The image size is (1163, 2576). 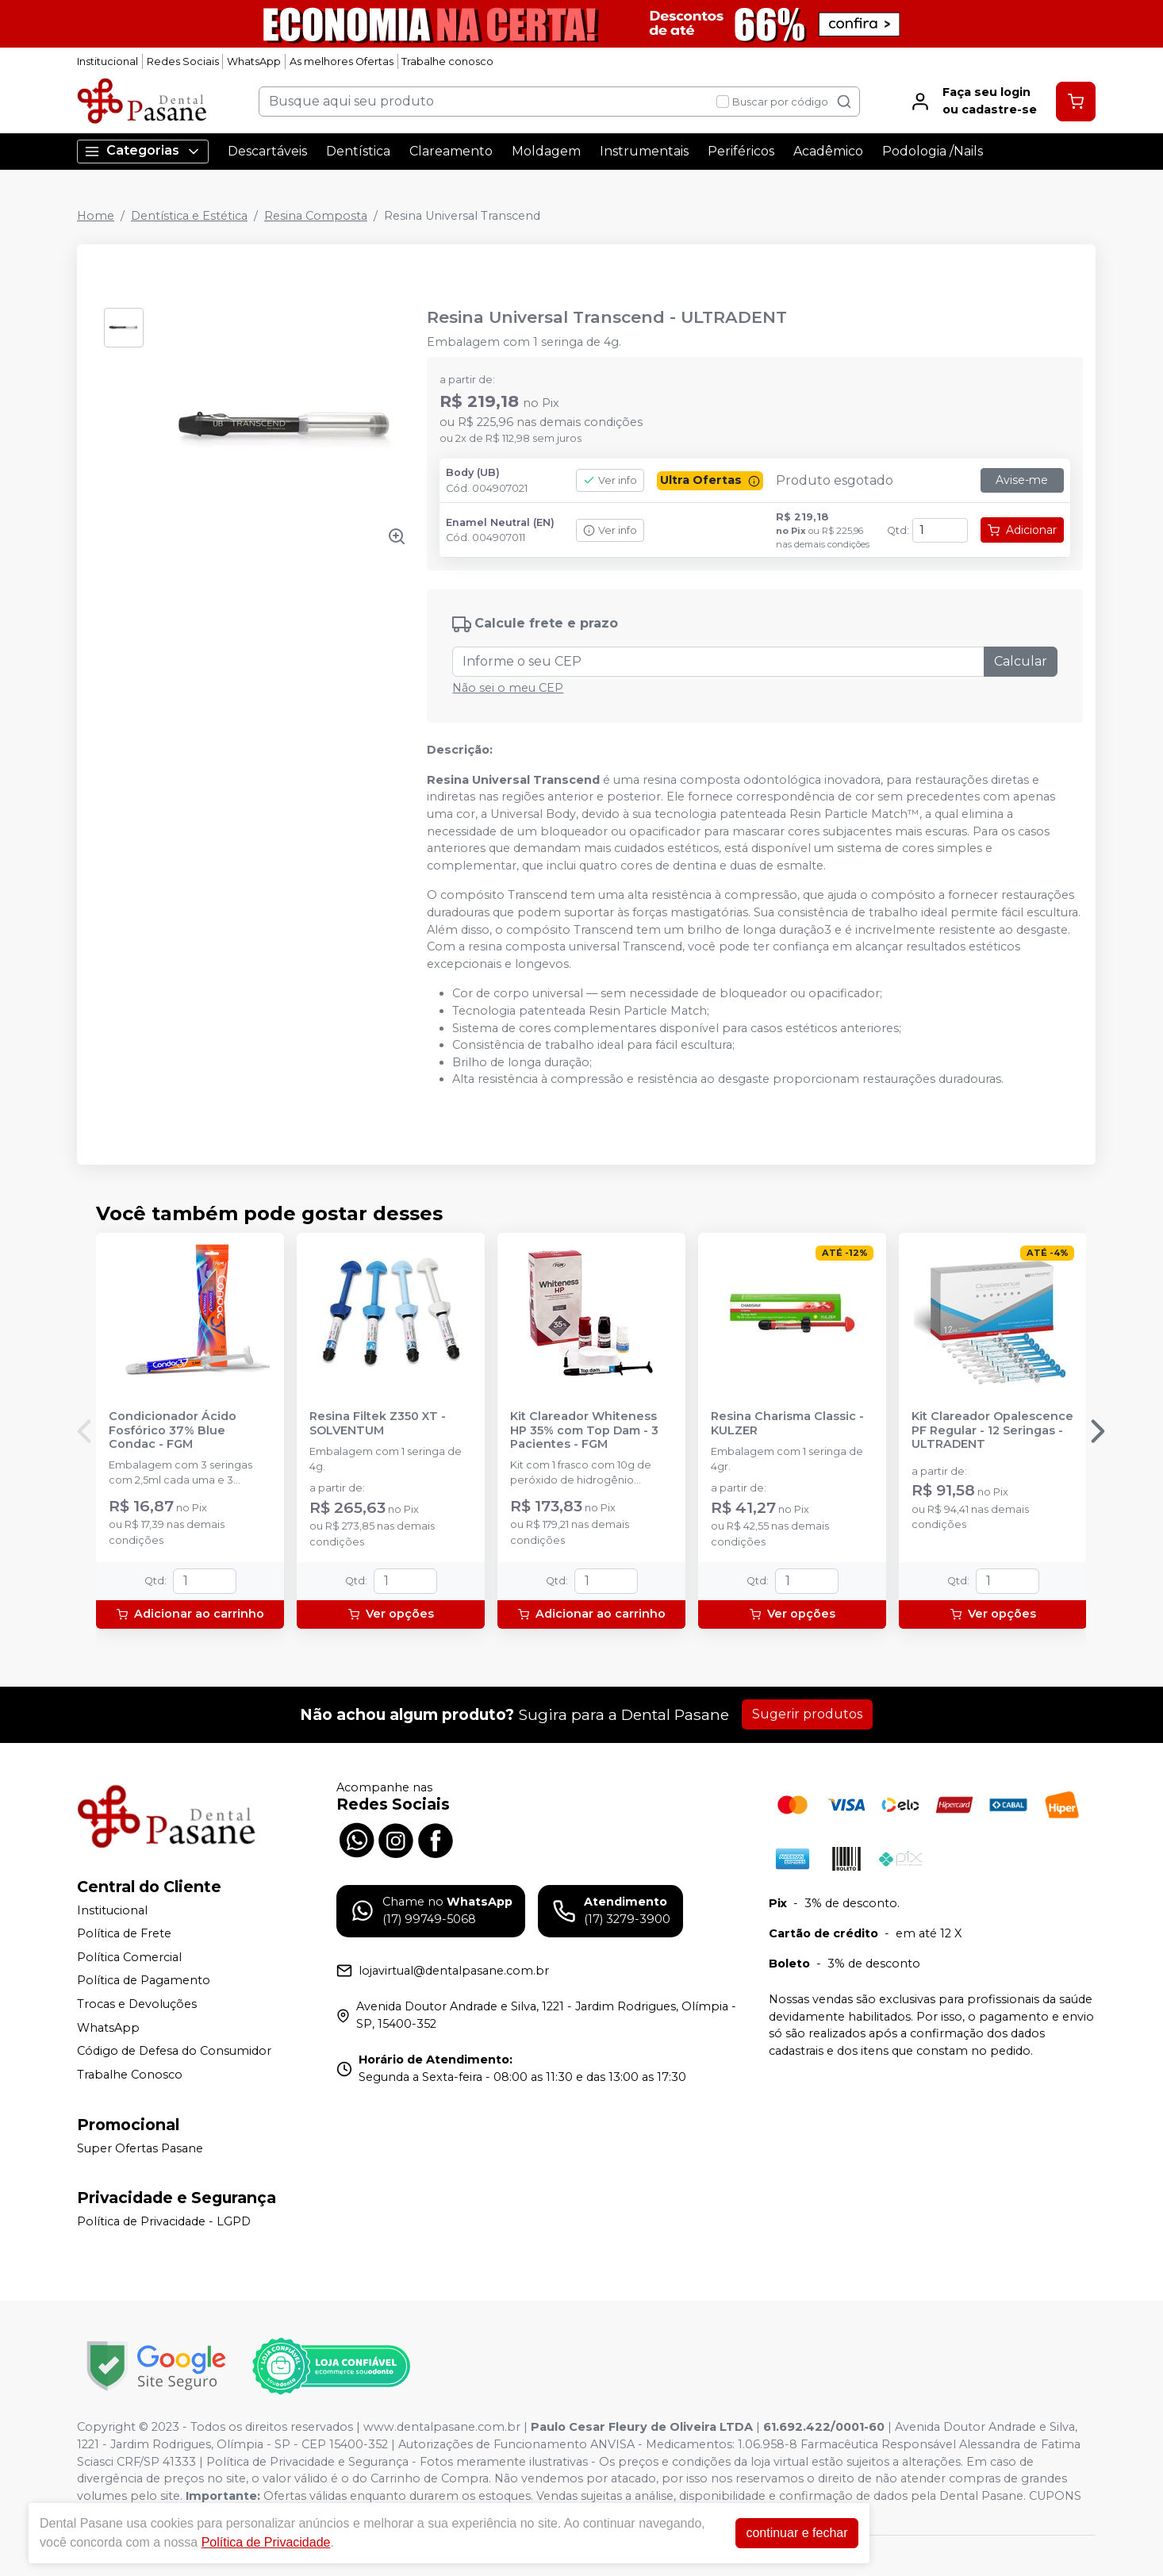 What do you see at coordinates (124, 1933) in the screenshot?
I see `Política de Frete` at bounding box center [124, 1933].